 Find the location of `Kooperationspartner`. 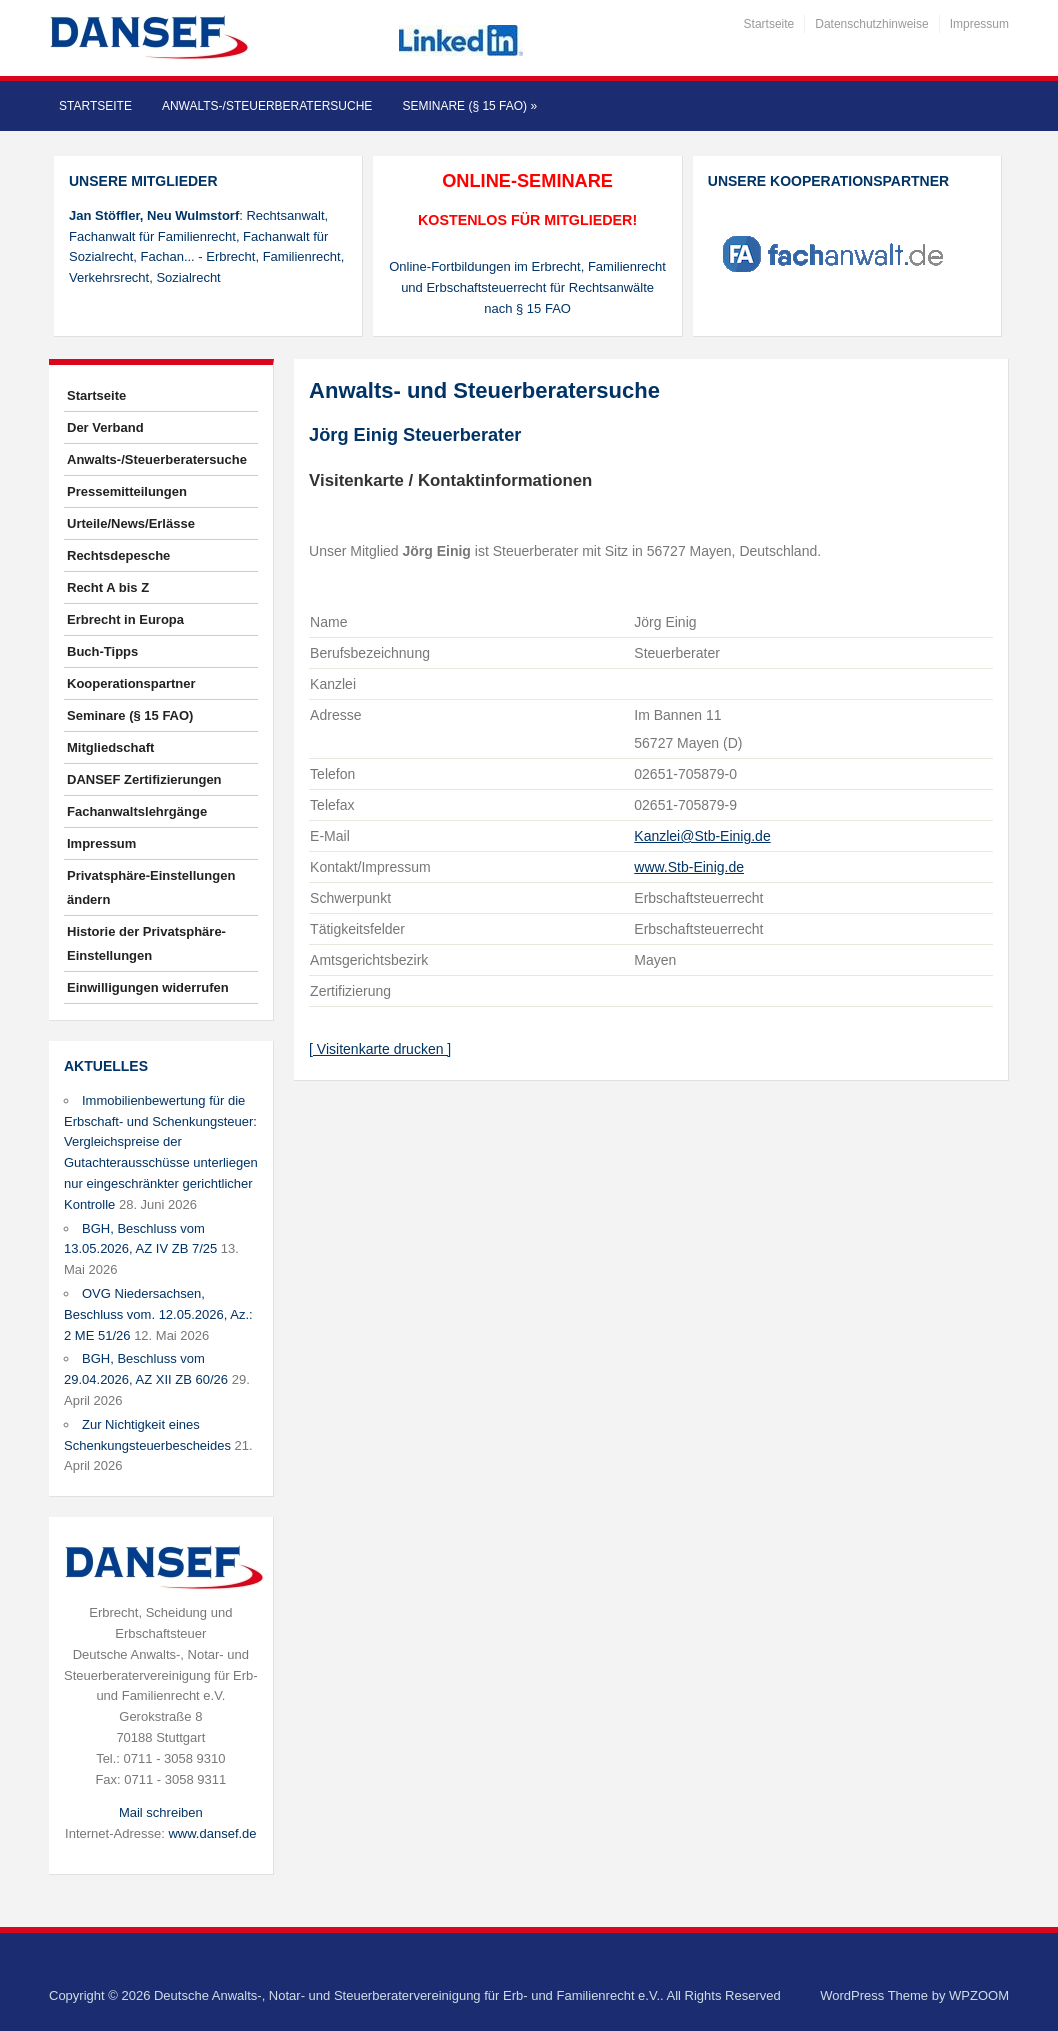

Kooperationspartner is located at coordinates (131, 683).